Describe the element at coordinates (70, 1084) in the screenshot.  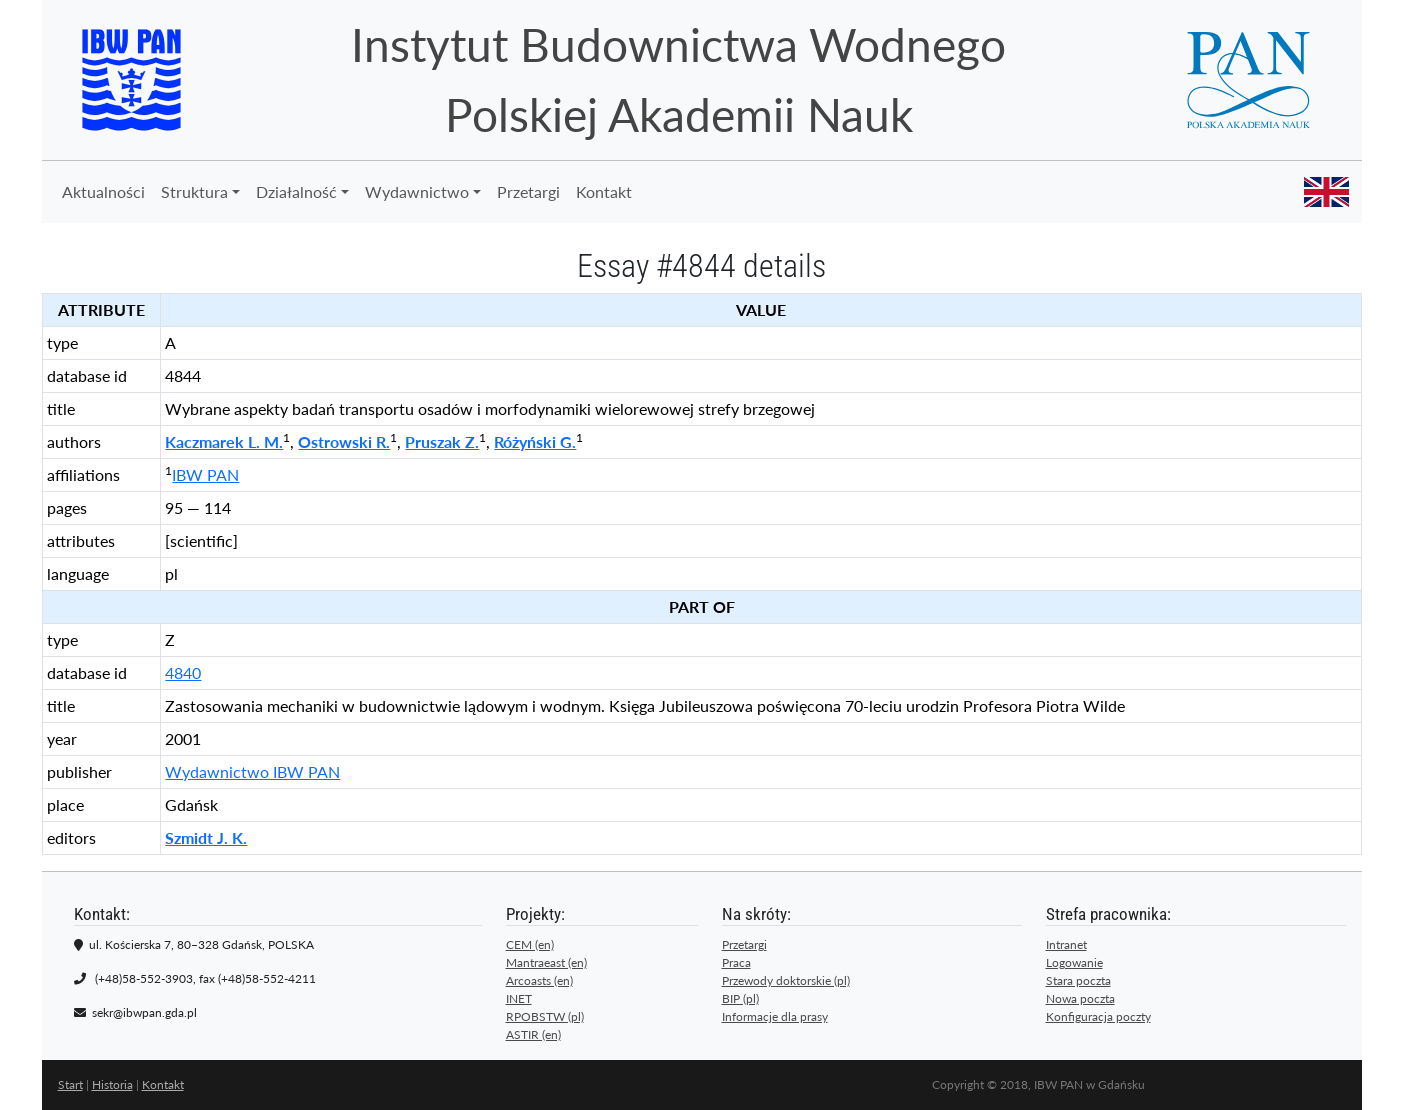
I see `Start` at that location.